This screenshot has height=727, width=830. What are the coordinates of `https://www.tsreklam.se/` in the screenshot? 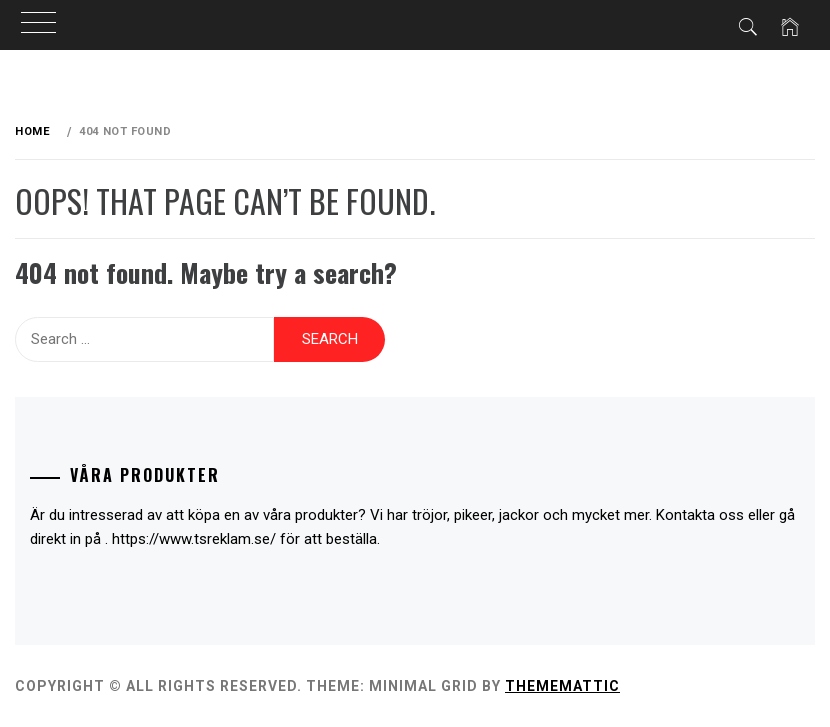 It's located at (194, 539).